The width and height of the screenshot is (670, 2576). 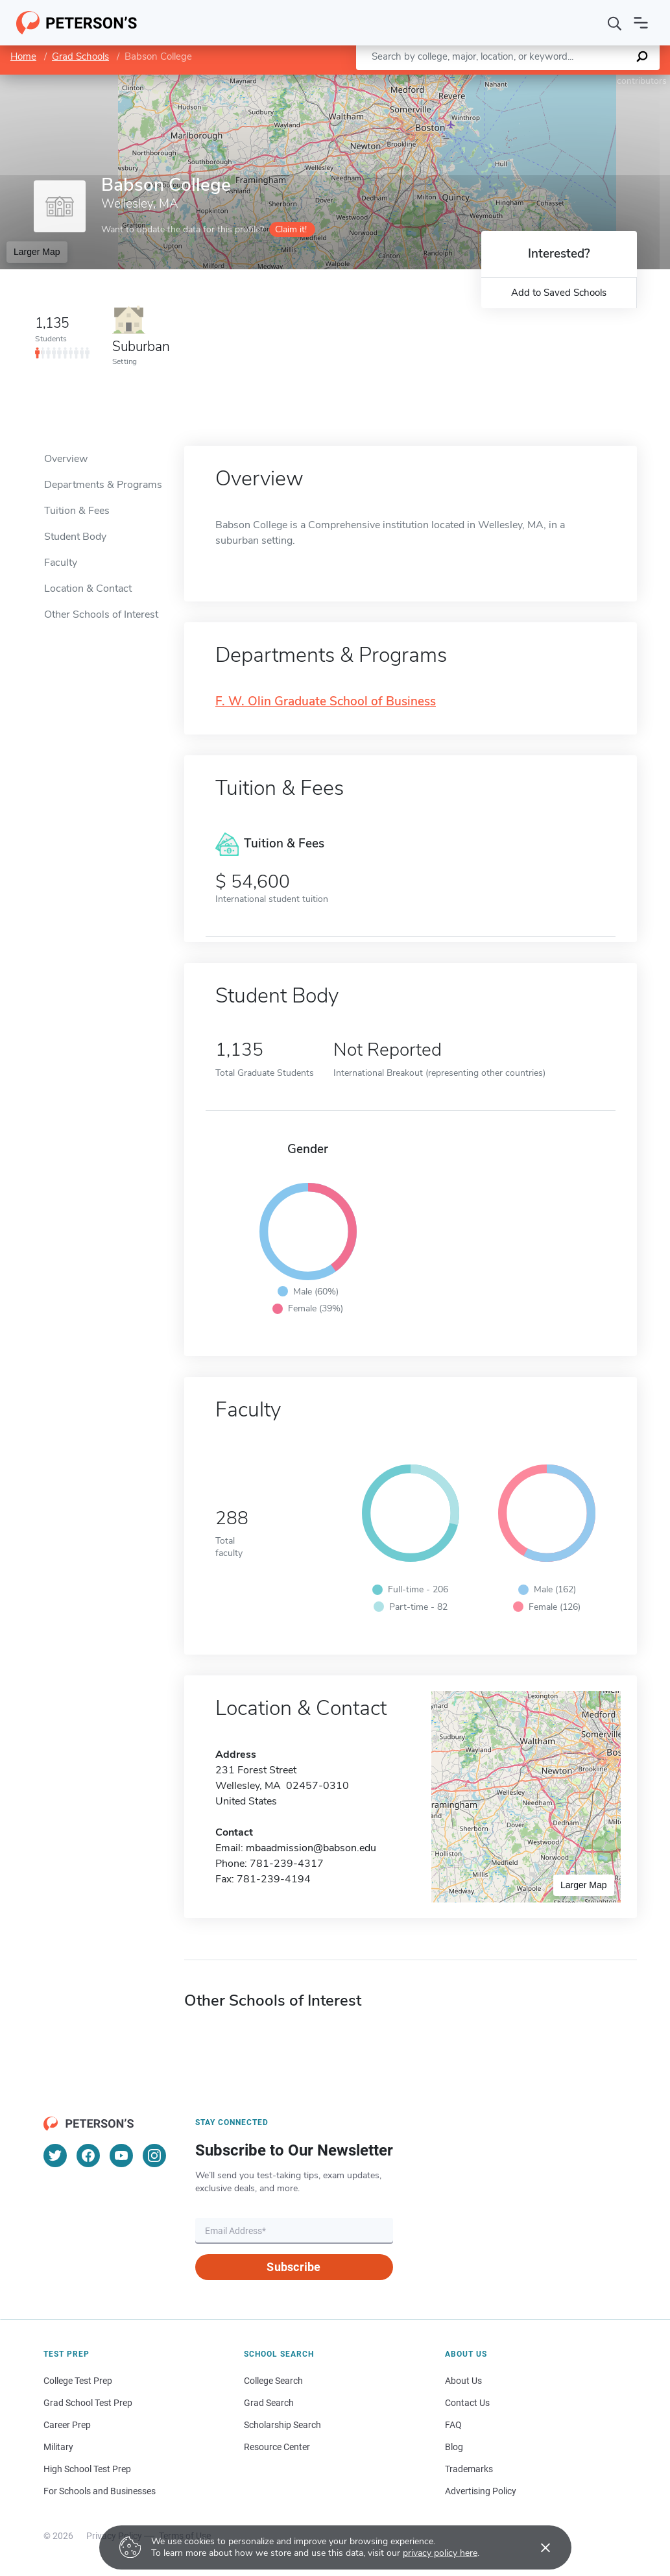 What do you see at coordinates (558, 292) in the screenshot?
I see `Add to Saved Schools` at bounding box center [558, 292].